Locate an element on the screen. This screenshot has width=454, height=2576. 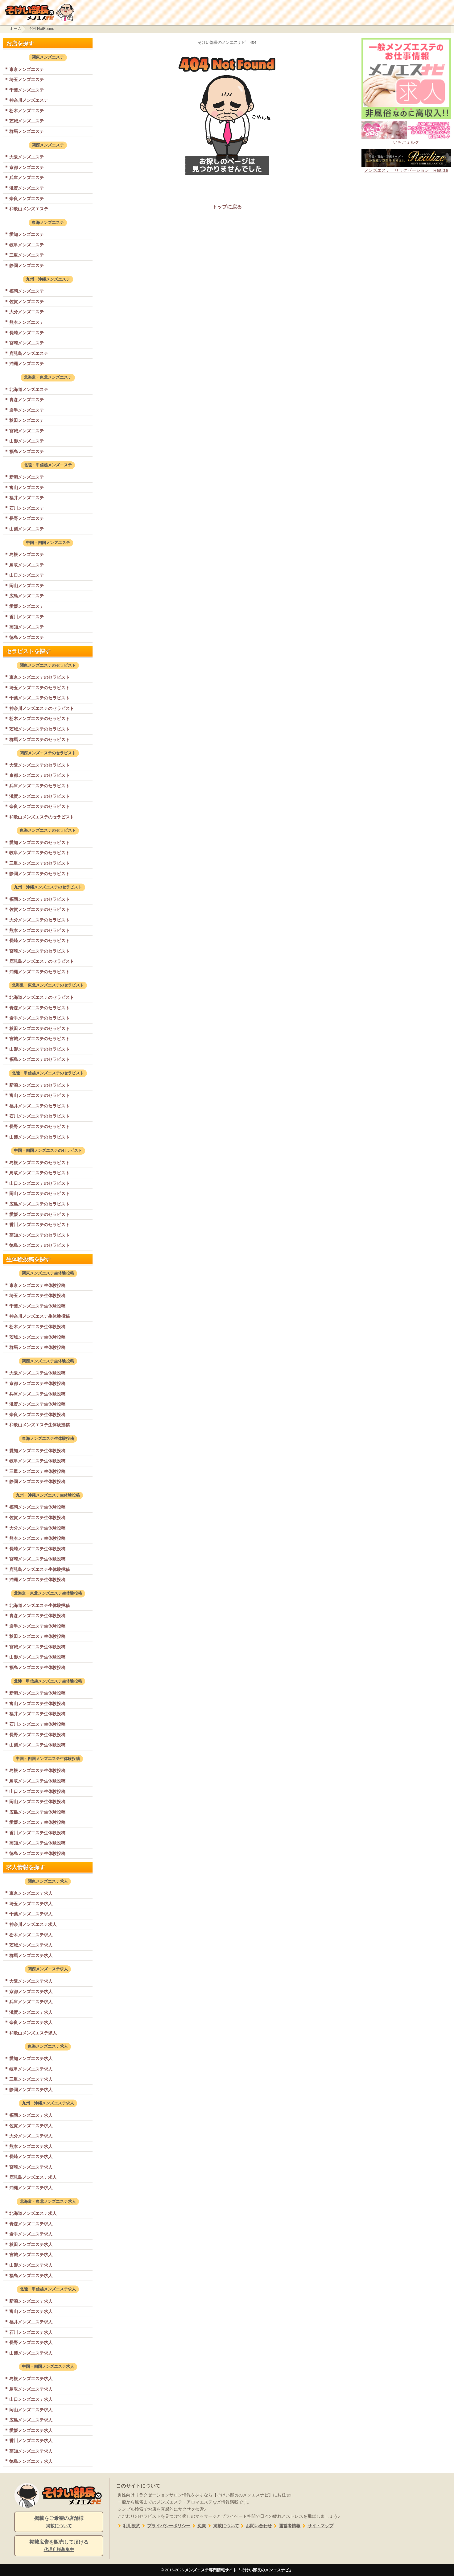
岡山メンズエステ求人 is located at coordinates (30, 2409).